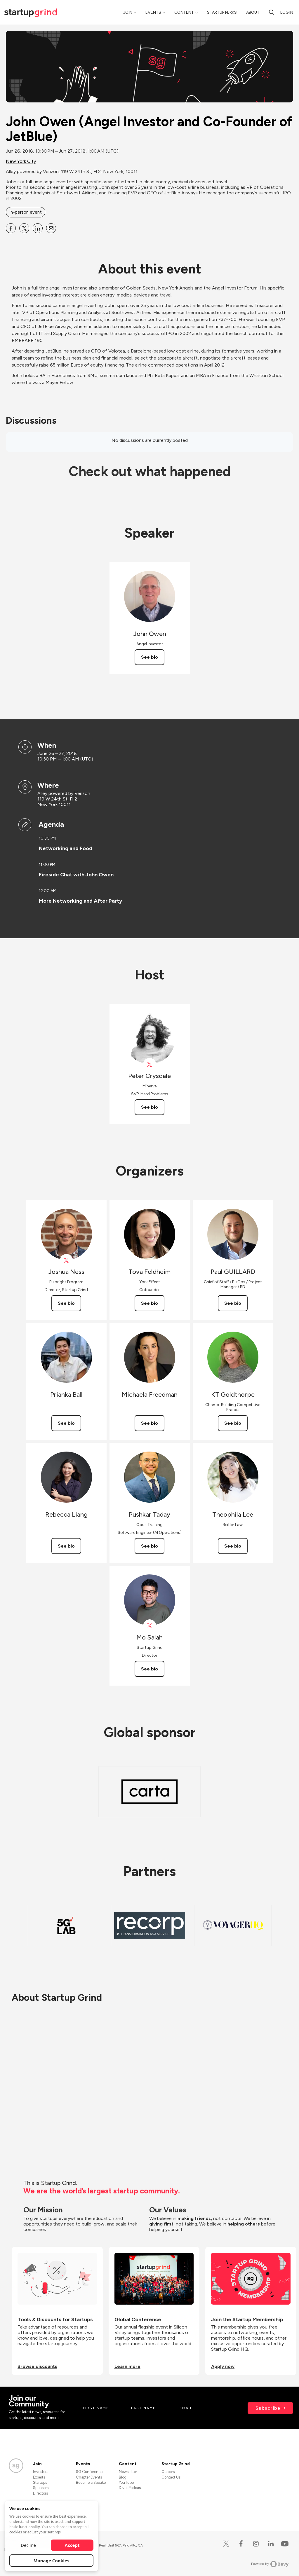 The width and height of the screenshot is (299, 2576). I want to click on Chapter Events, so click(89, 2477).